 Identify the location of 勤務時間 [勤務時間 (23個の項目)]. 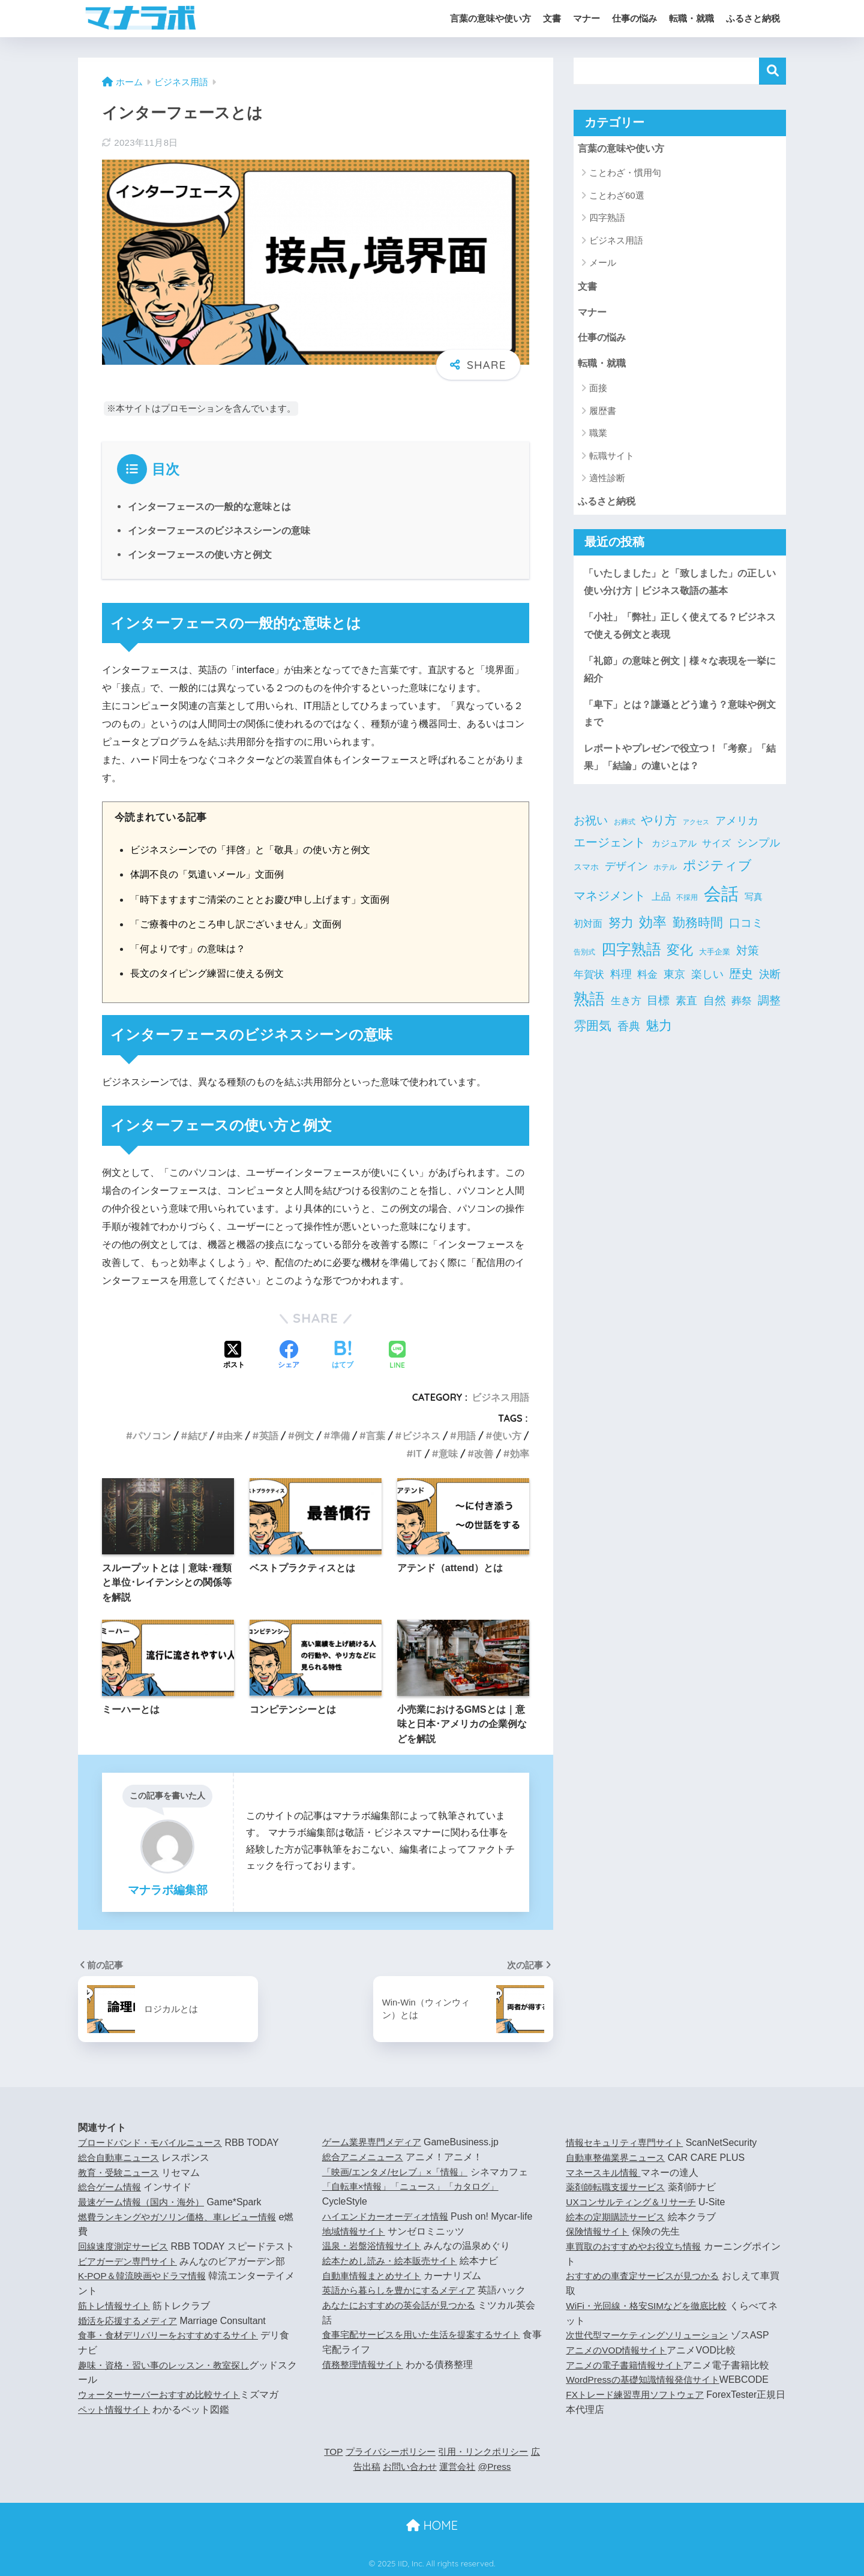
(698, 934).